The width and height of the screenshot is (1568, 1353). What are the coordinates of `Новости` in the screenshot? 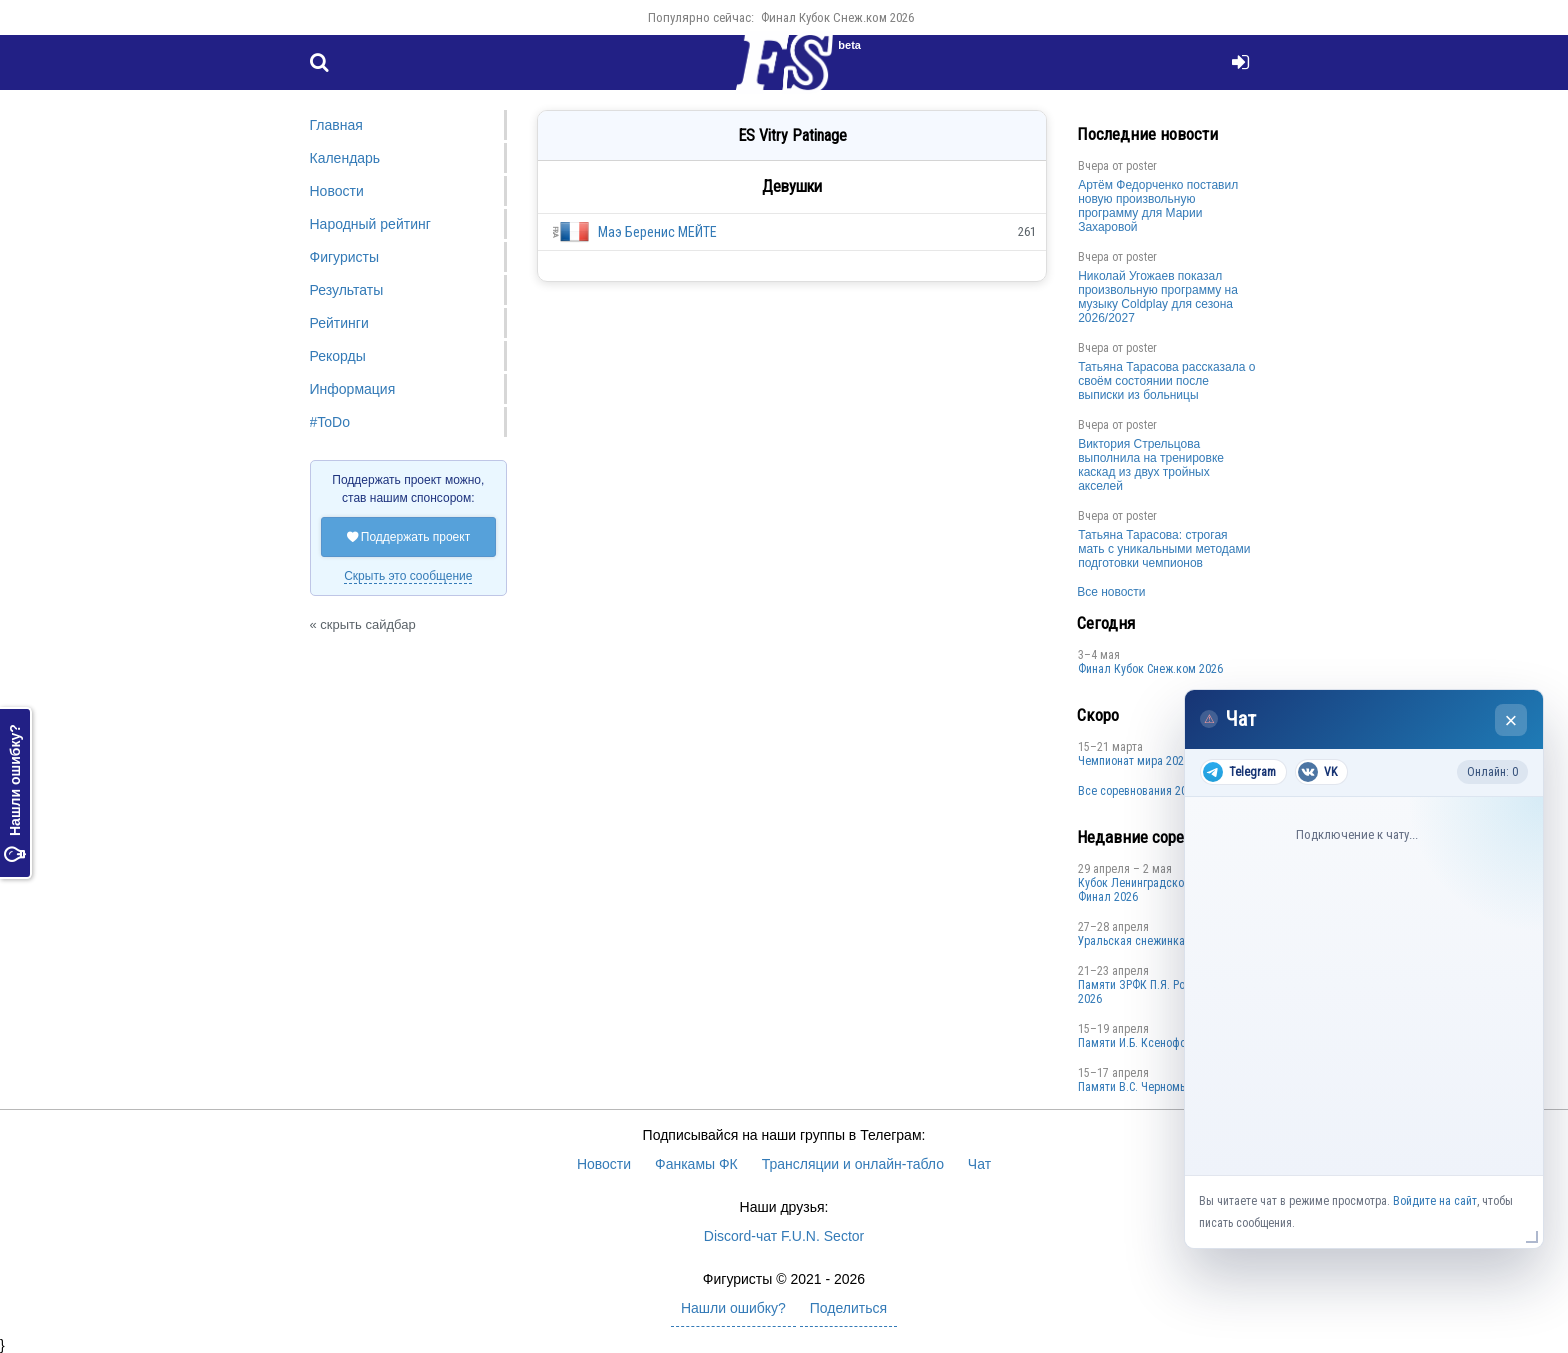 It's located at (337, 191).